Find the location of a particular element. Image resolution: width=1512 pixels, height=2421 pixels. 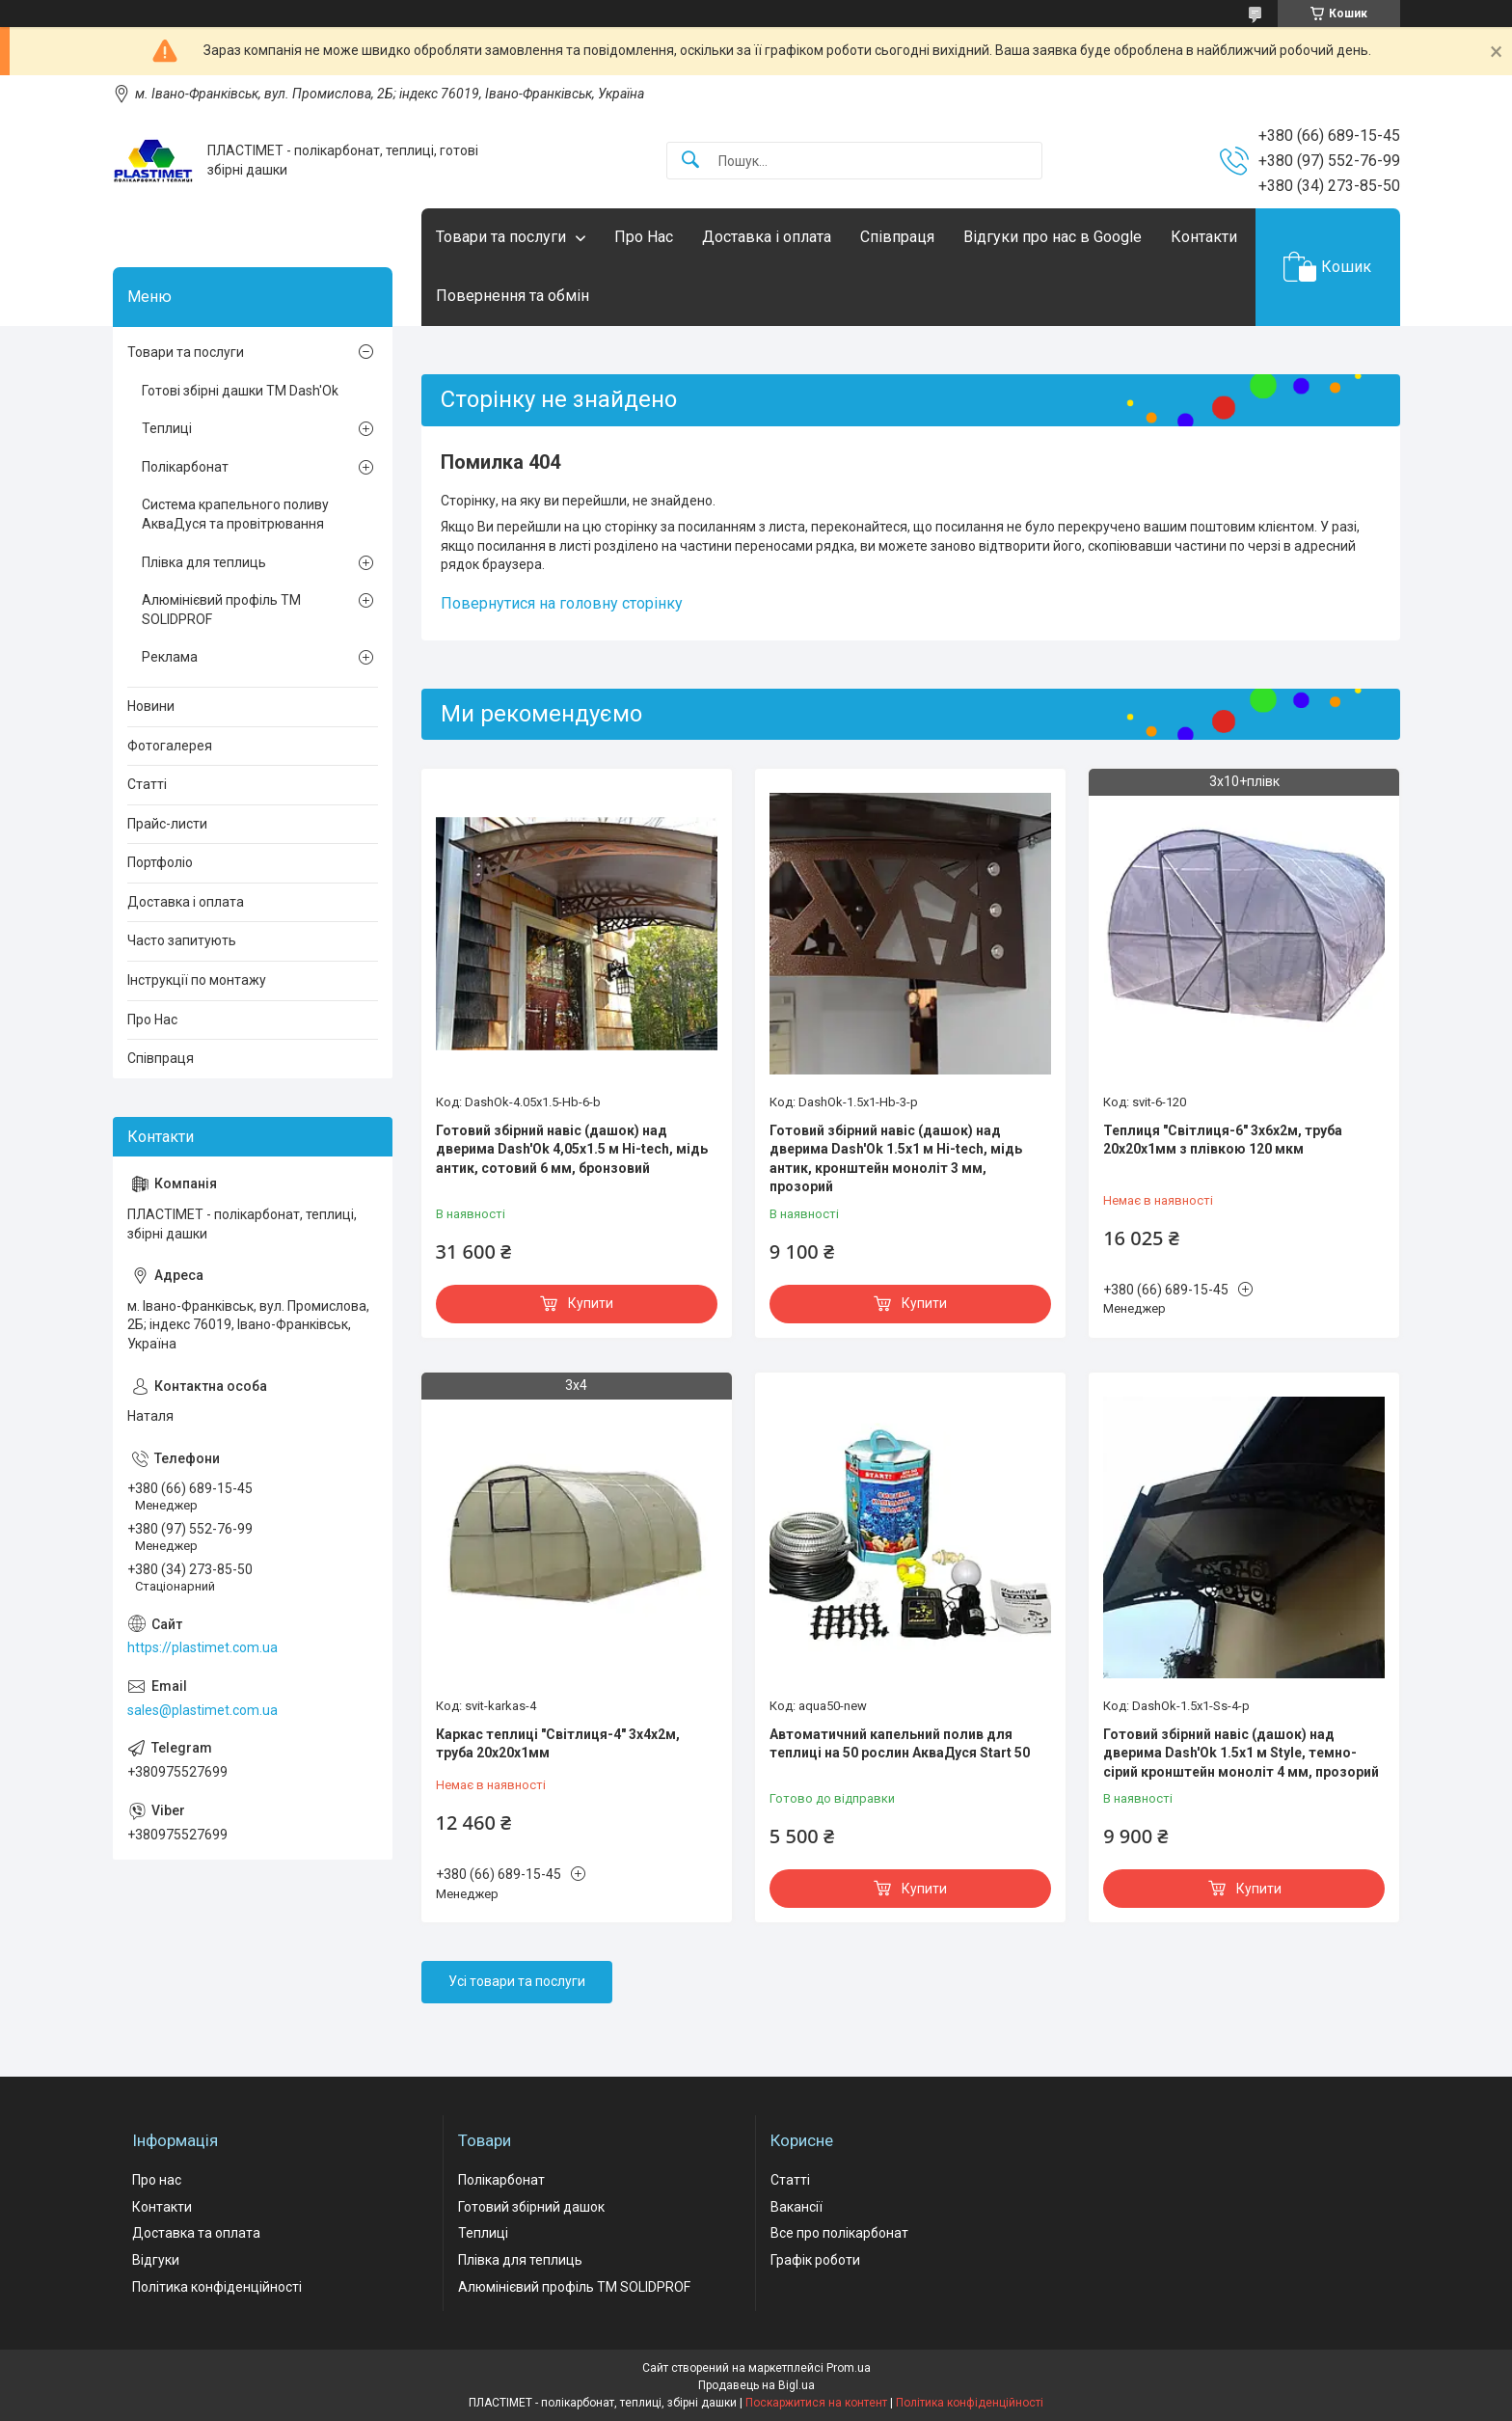

Відгуки про нас в Google is located at coordinates (1052, 237).